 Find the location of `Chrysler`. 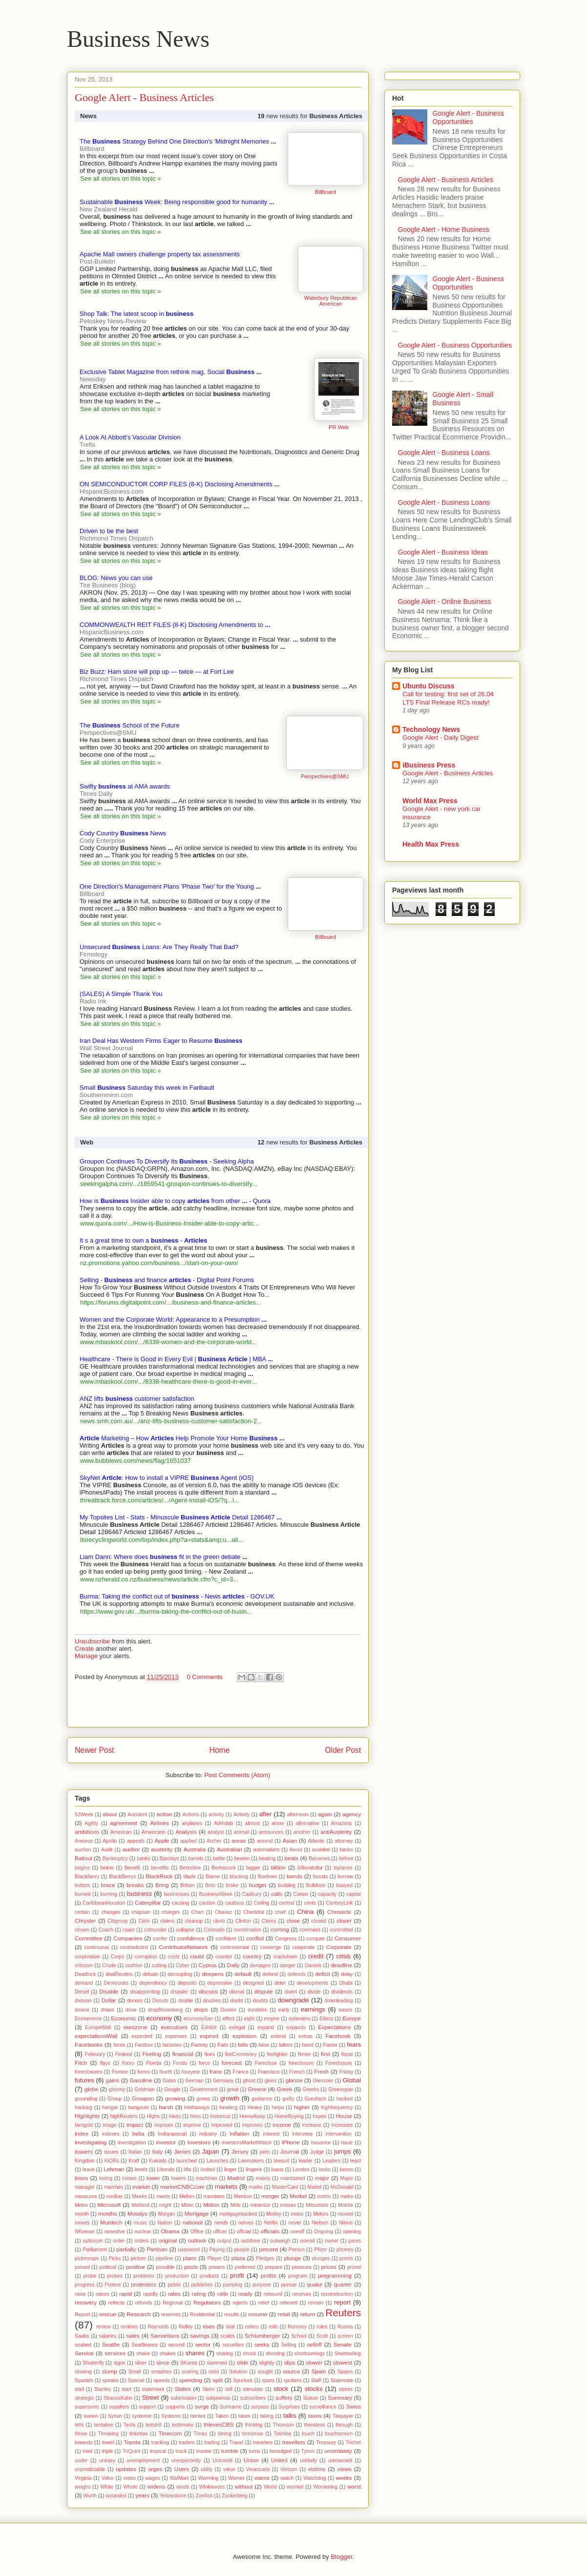

Chrysler is located at coordinates (85, 1920).